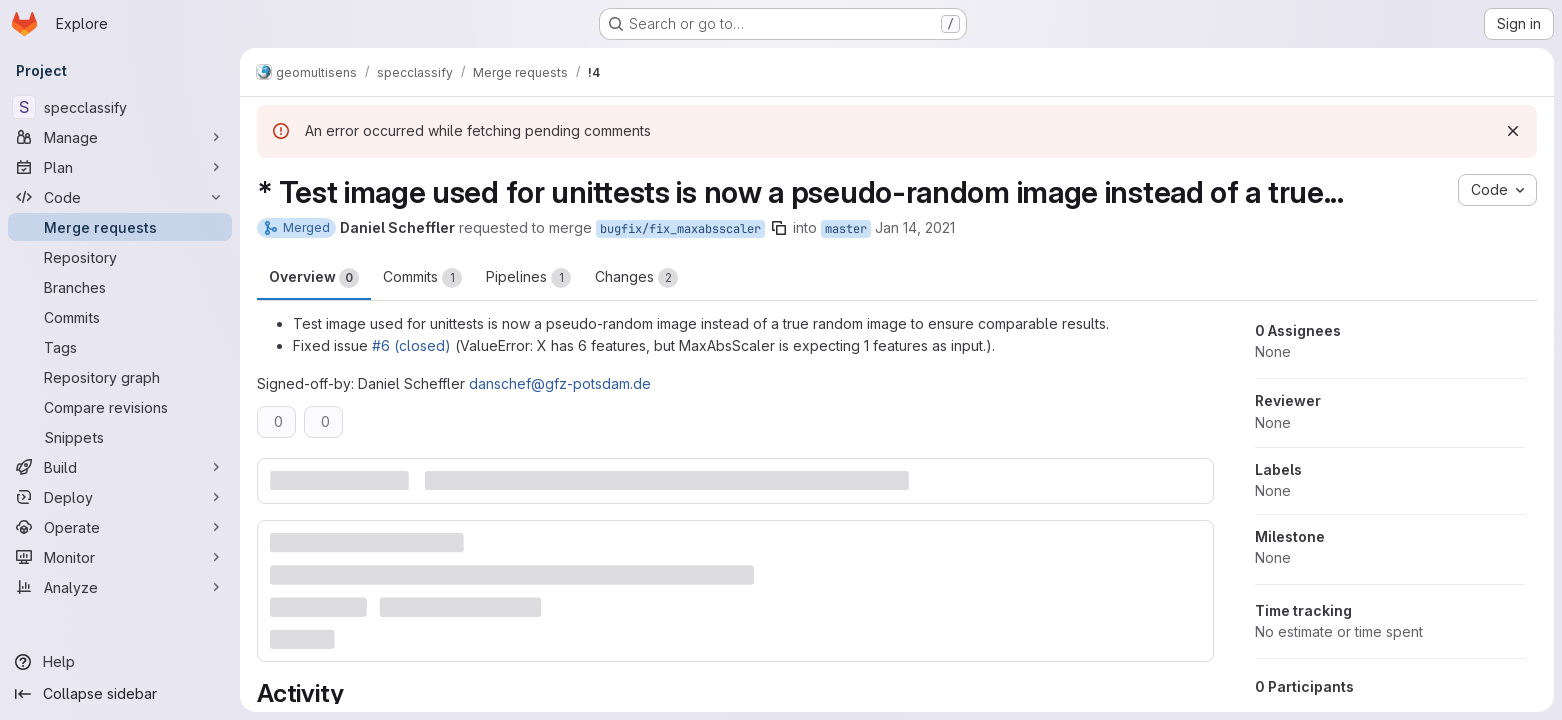  What do you see at coordinates (528, 278) in the screenshot?
I see `Pipelines` at bounding box center [528, 278].